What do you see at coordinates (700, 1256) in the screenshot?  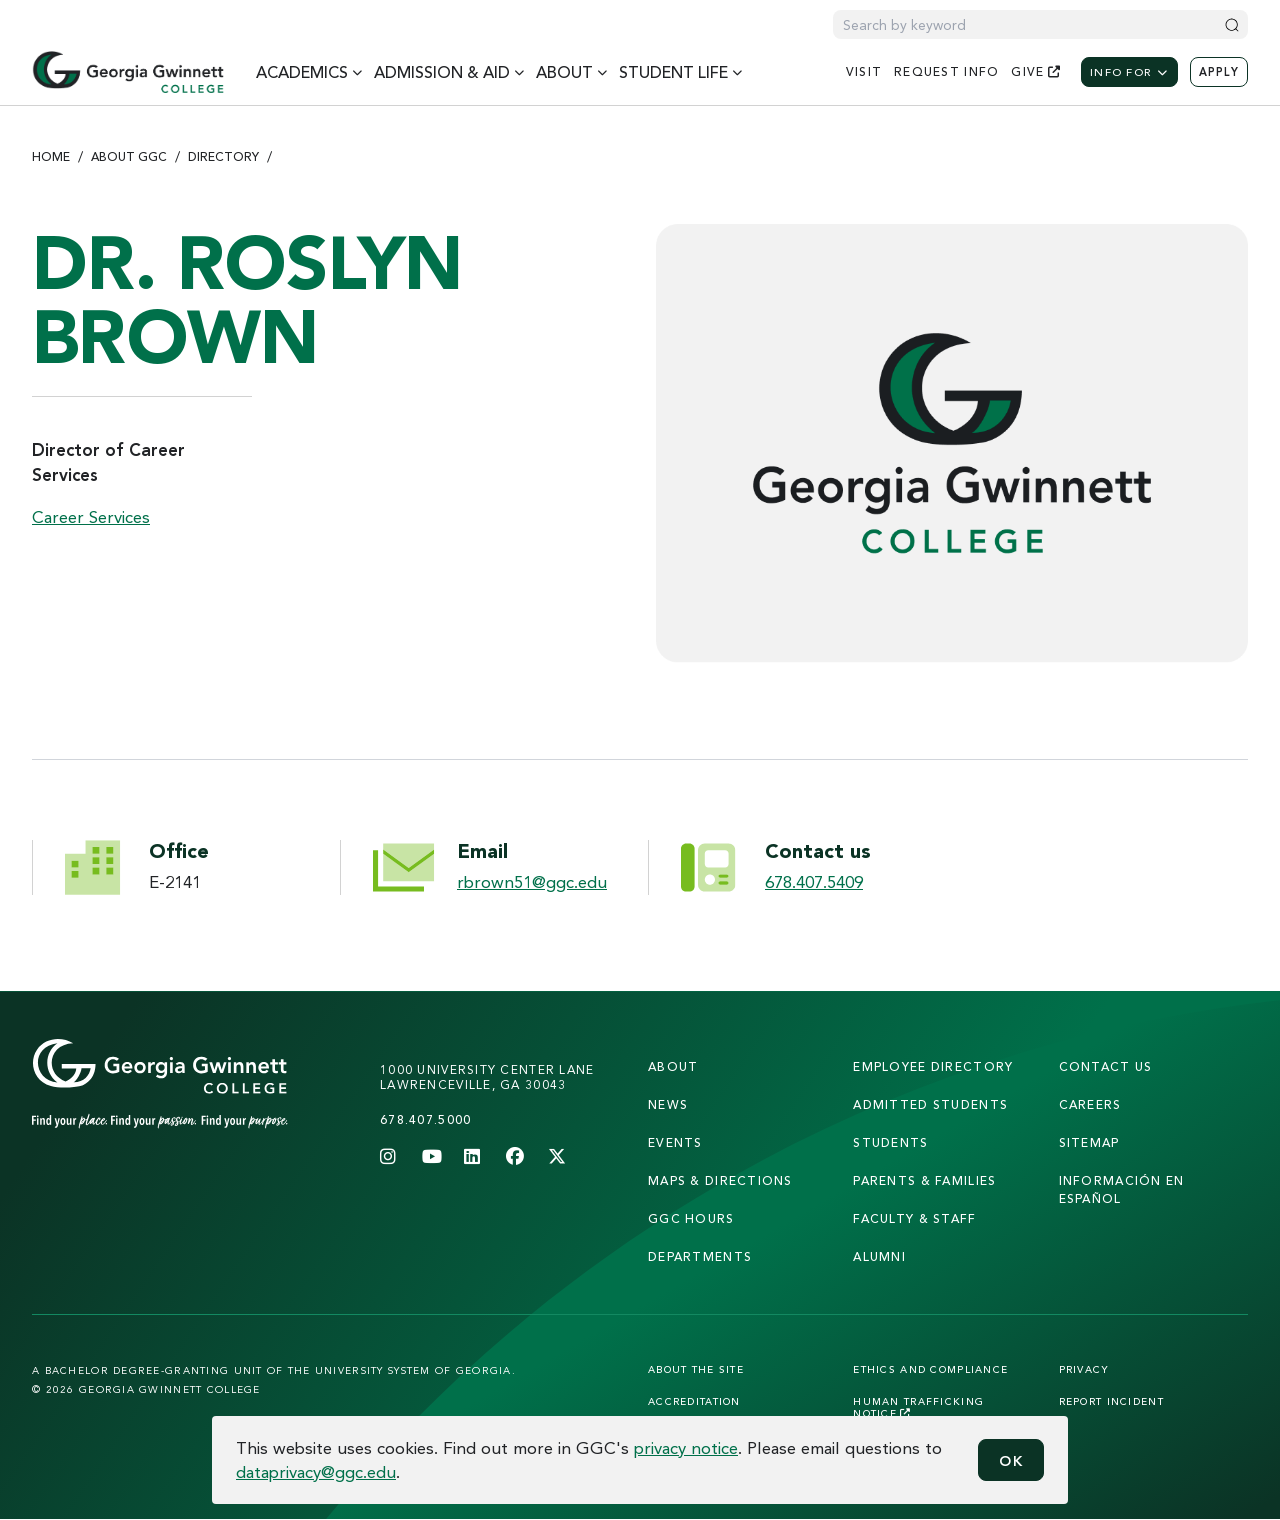 I see `departments` at bounding box center [700, 1256].